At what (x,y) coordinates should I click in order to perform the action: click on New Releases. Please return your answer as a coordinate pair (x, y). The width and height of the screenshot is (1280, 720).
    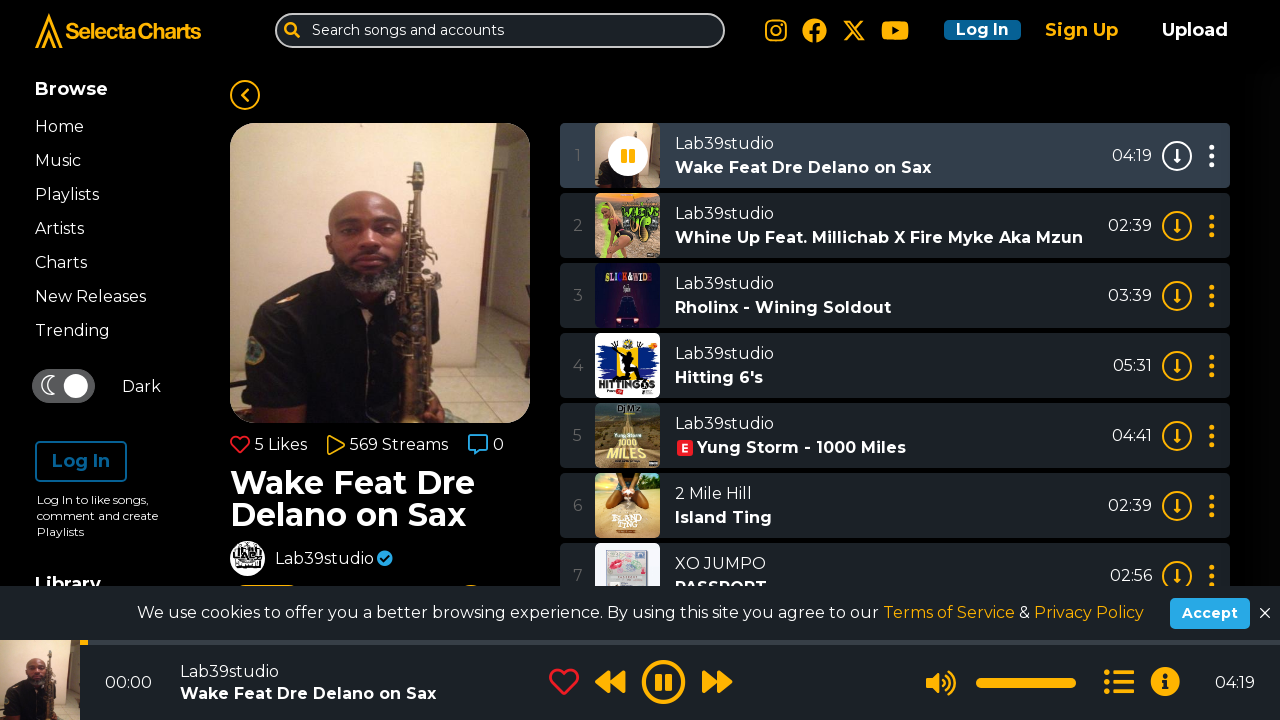
    Looking at the image, I should click on (90, 296).